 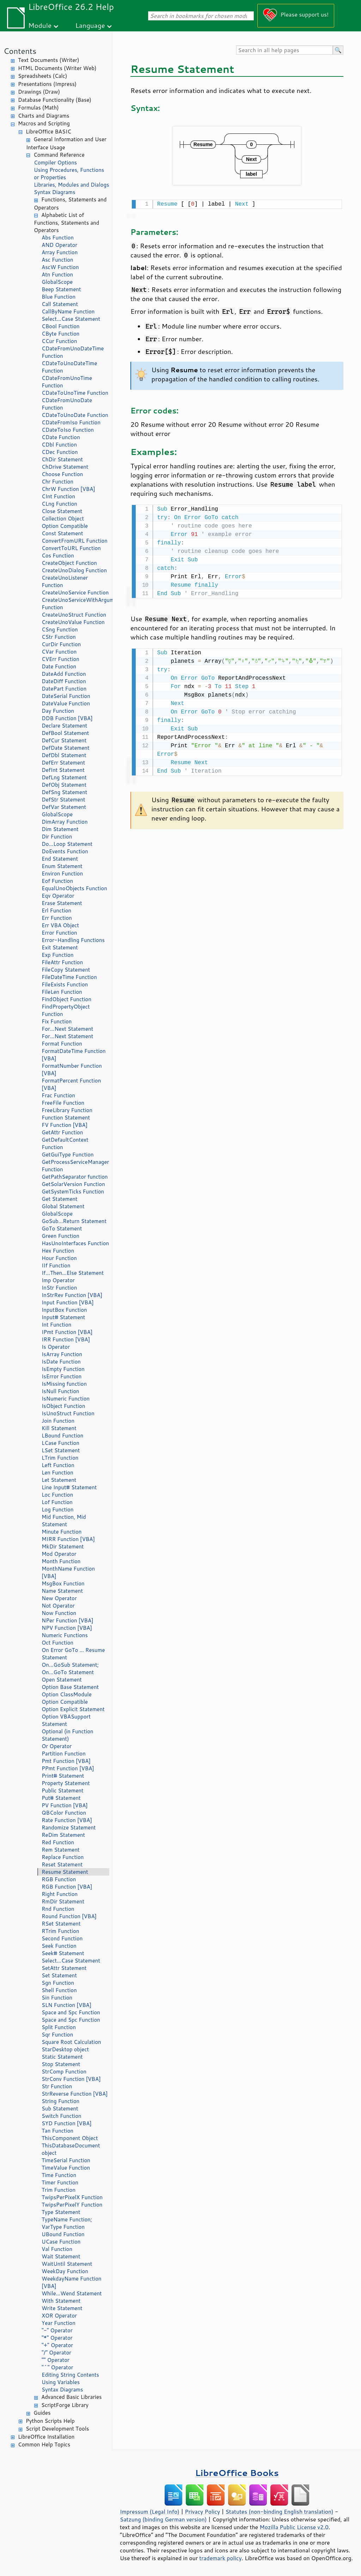 What do you see at coordinates (48, 131) in the screenshot?
I see `LibreOffice BASIC` at bounding box center [48, 131].